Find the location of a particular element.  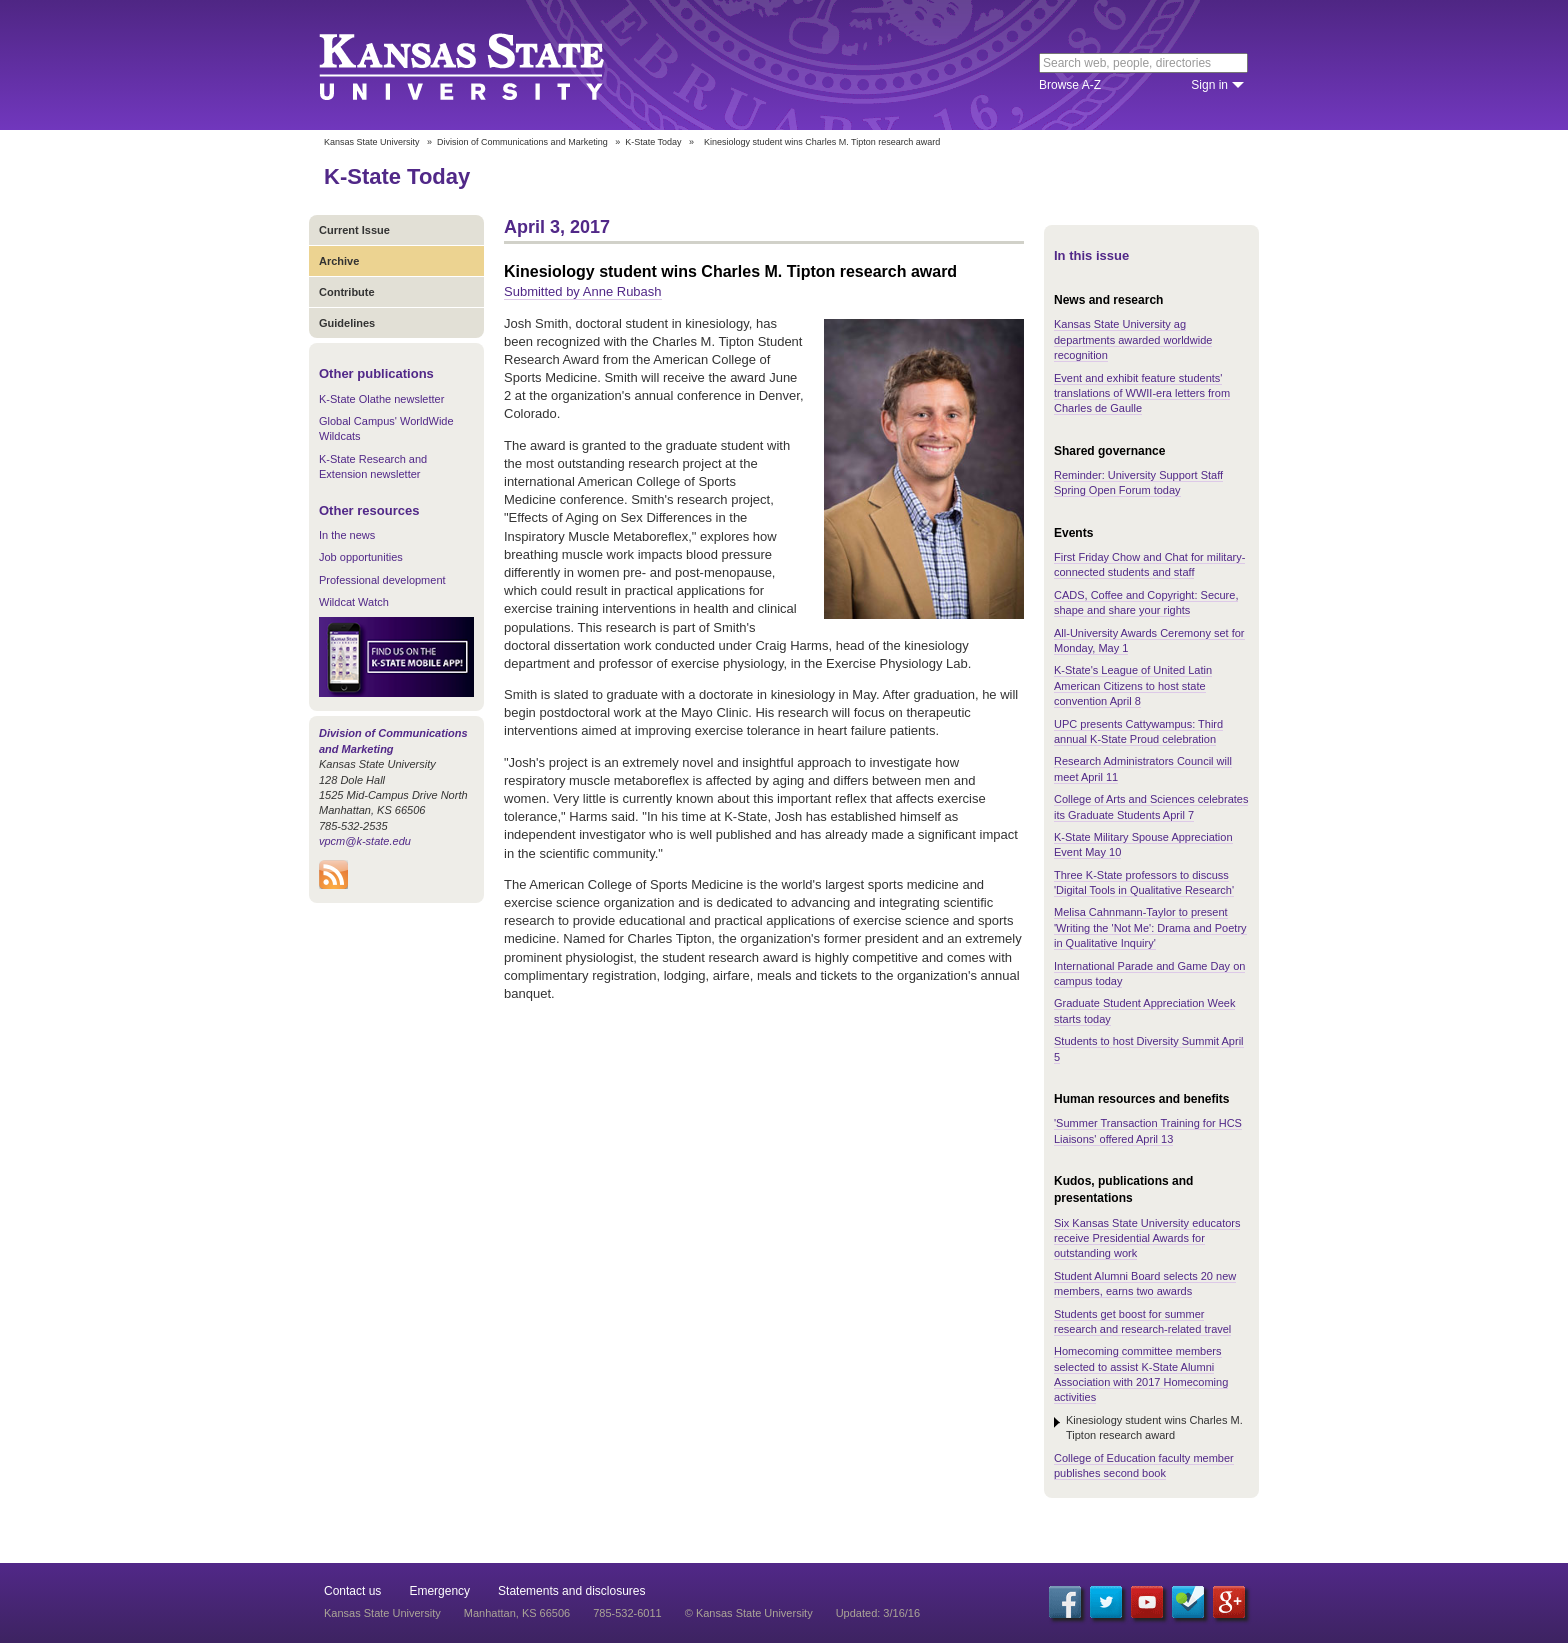

In the news is located at coordinates (347, 535).